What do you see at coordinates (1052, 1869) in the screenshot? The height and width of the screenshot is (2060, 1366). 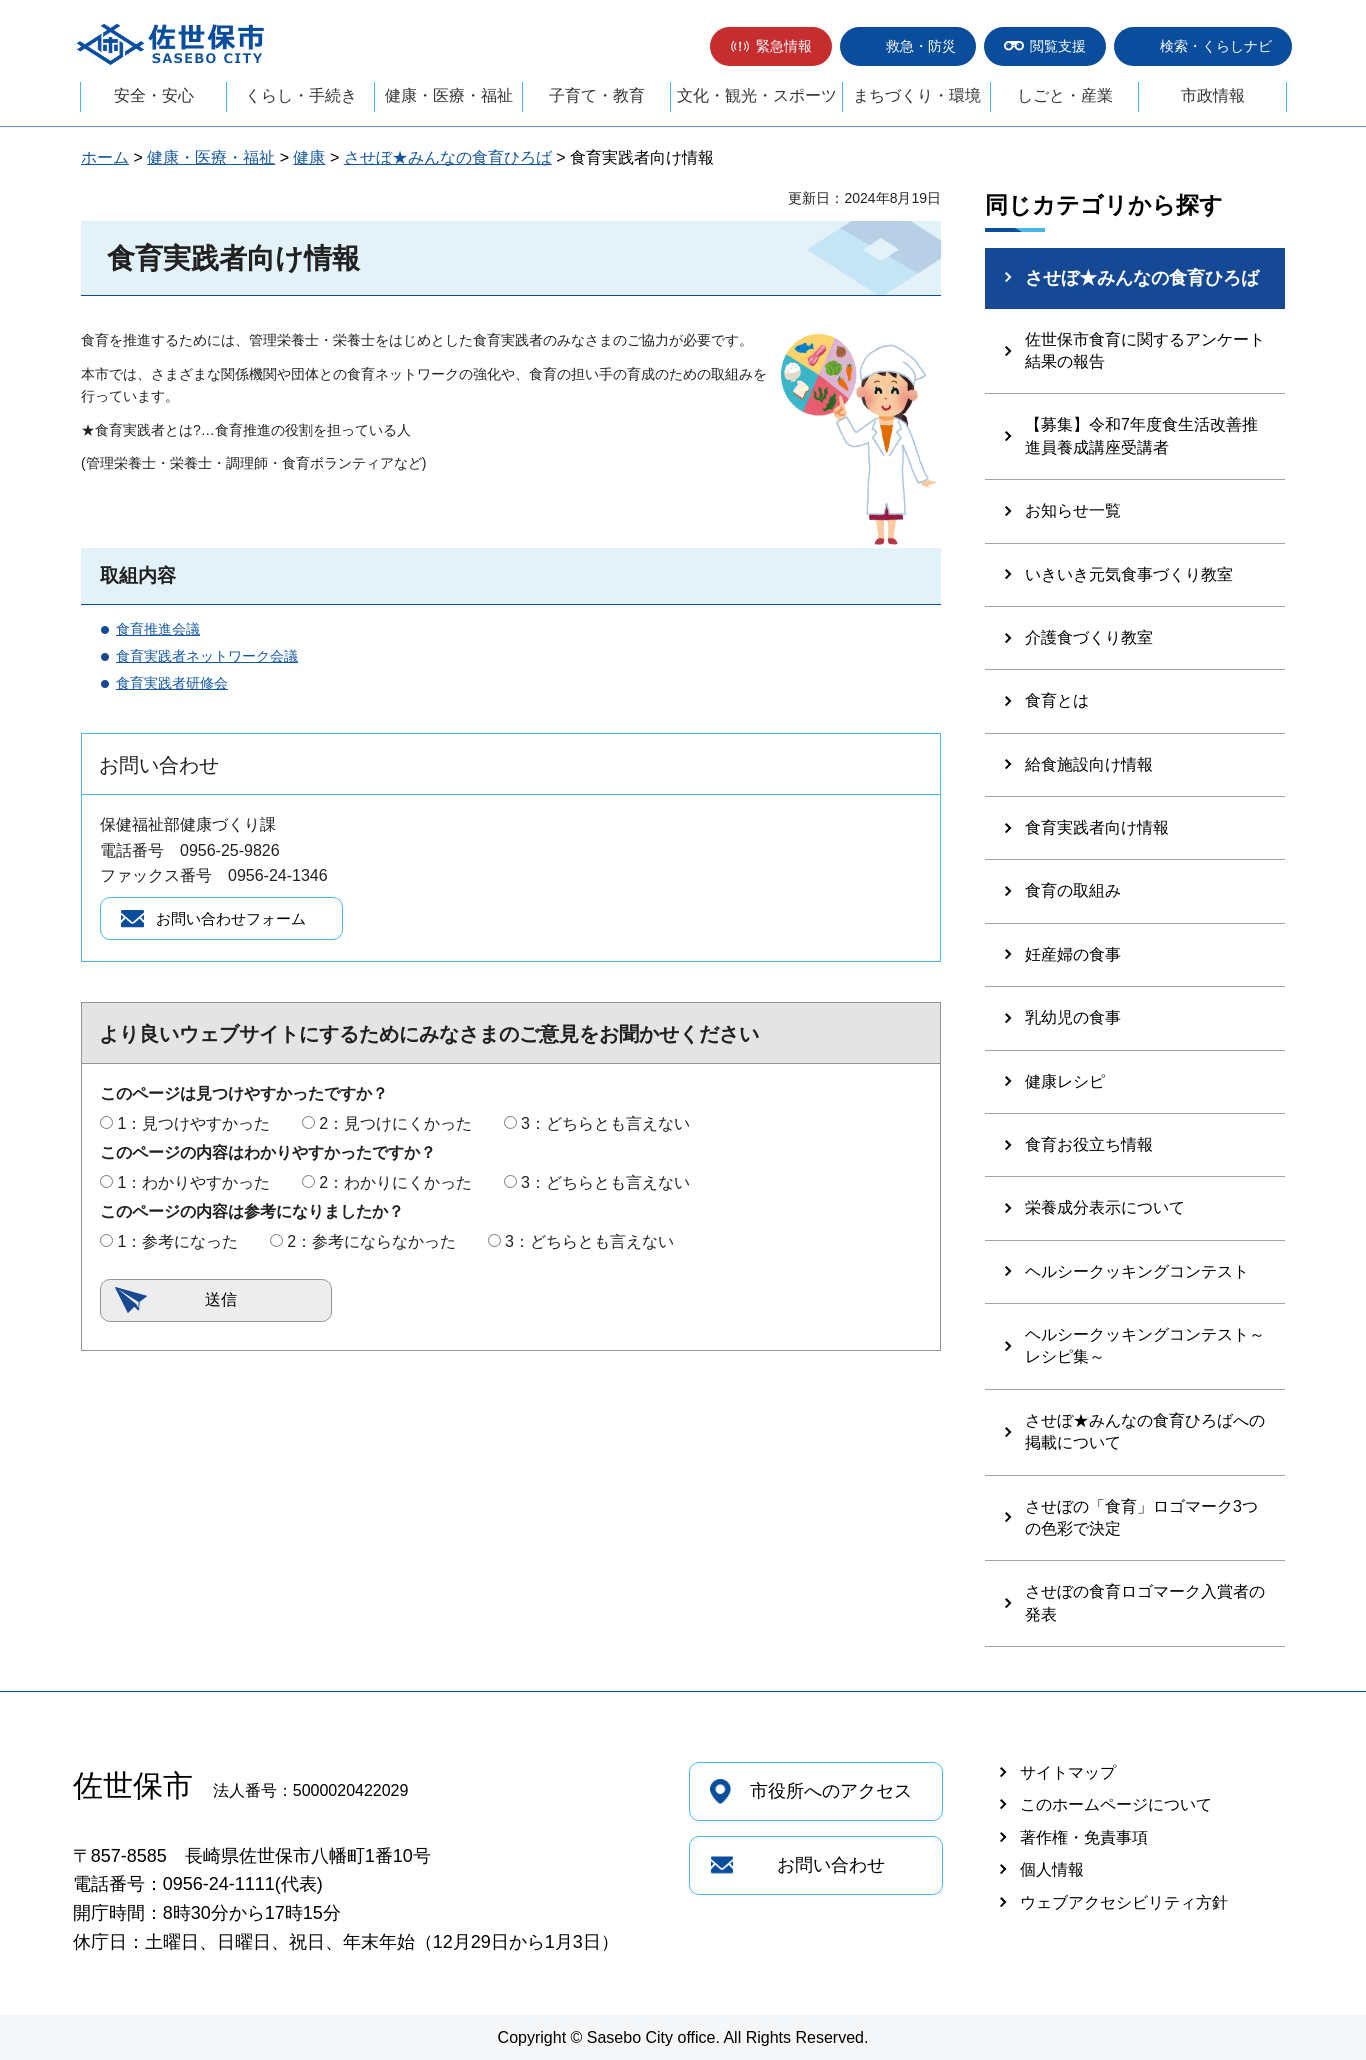 I see `個人情報` at bounding box center [1052, 1869].